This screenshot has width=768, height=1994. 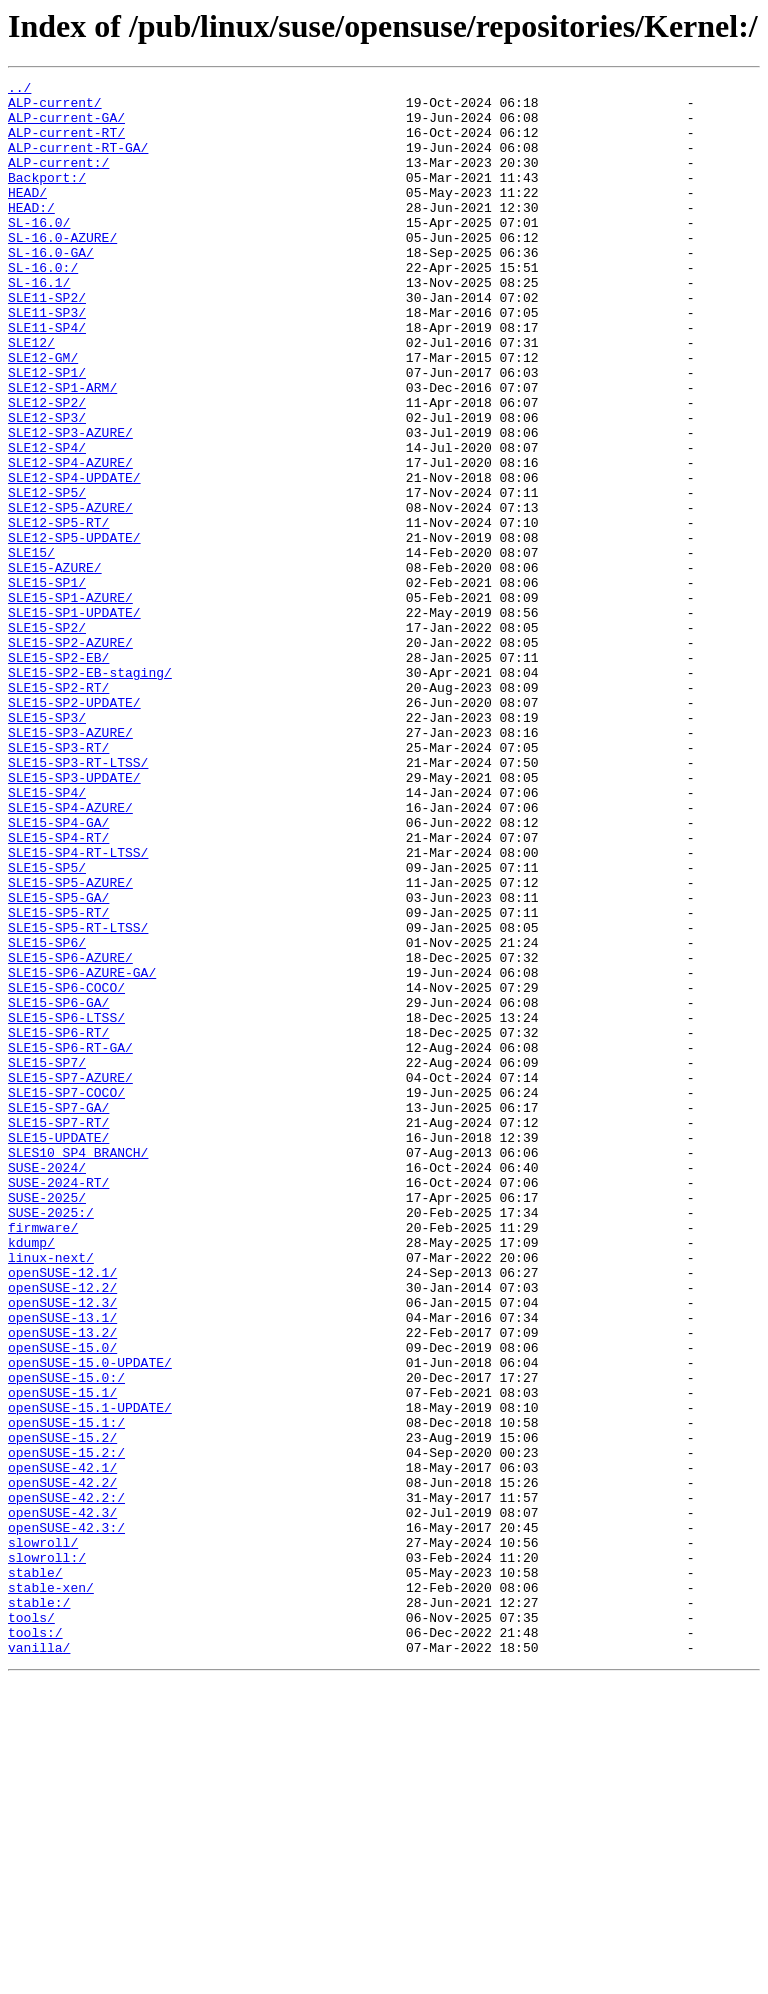 I want to click on SLE15-SP5-AZURE/, so click(x=70, y=1044).